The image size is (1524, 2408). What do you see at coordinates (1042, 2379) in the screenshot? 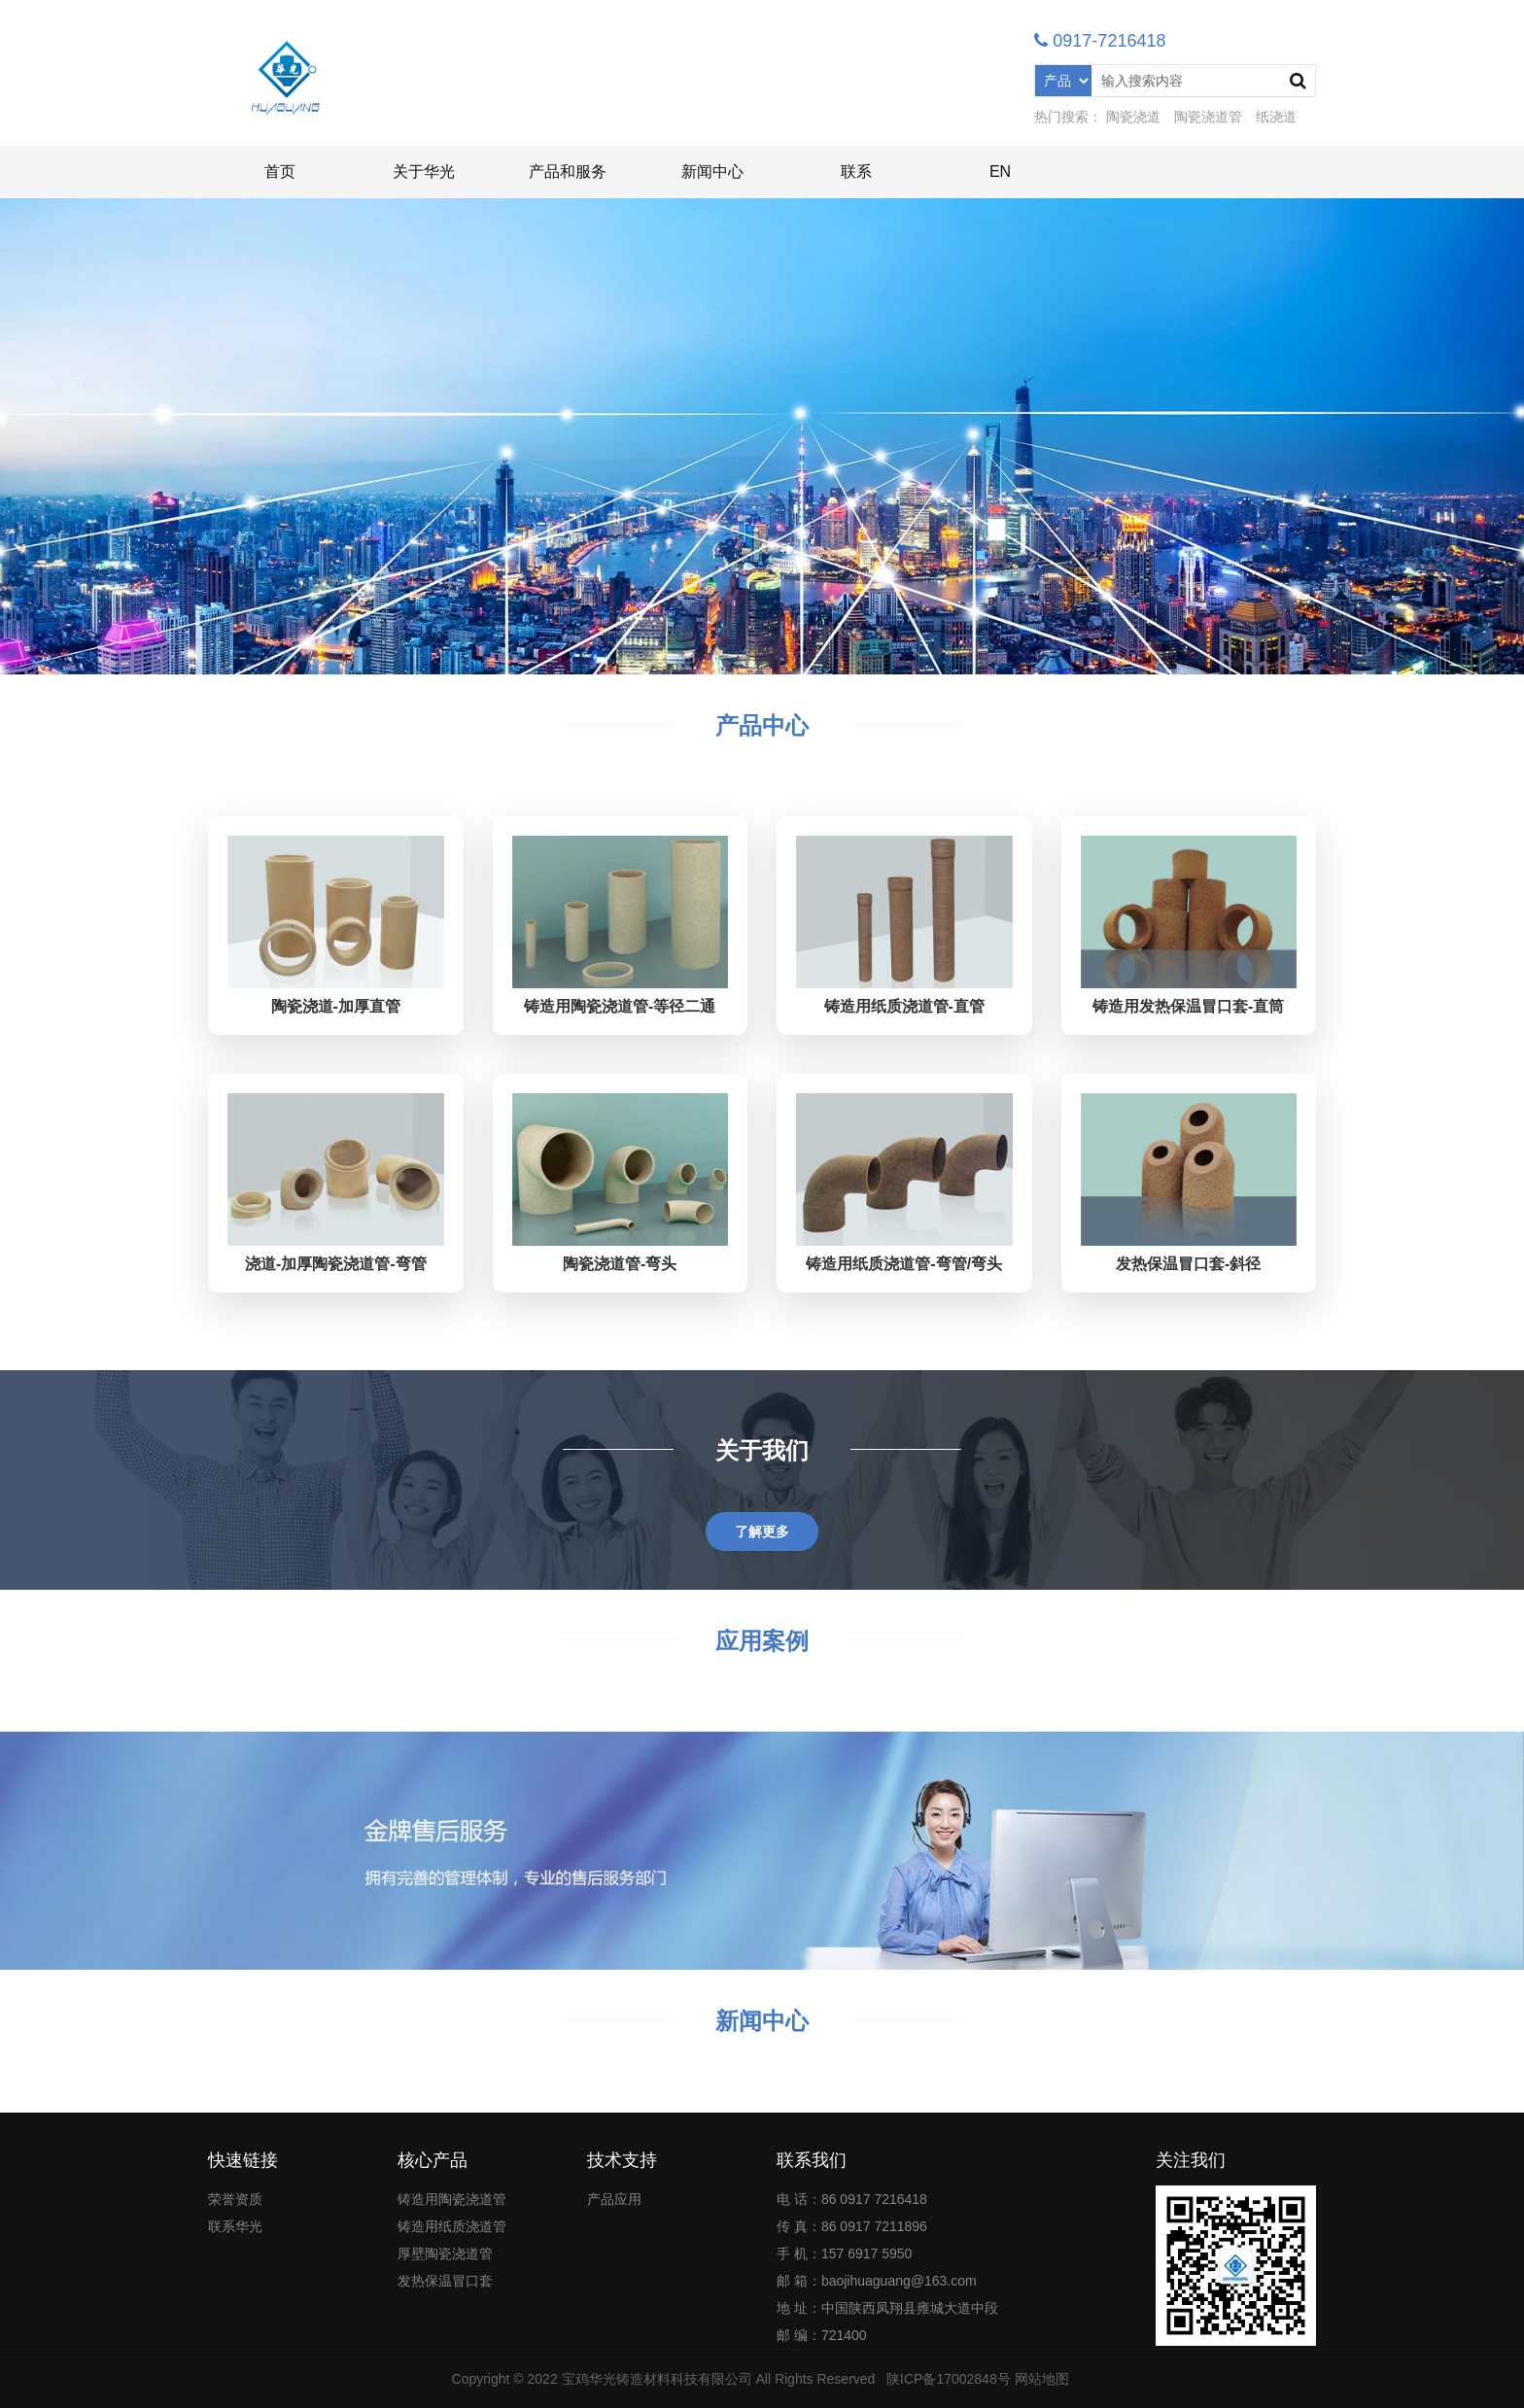
I see `网站地图` at bounding box center [1042, 2379].